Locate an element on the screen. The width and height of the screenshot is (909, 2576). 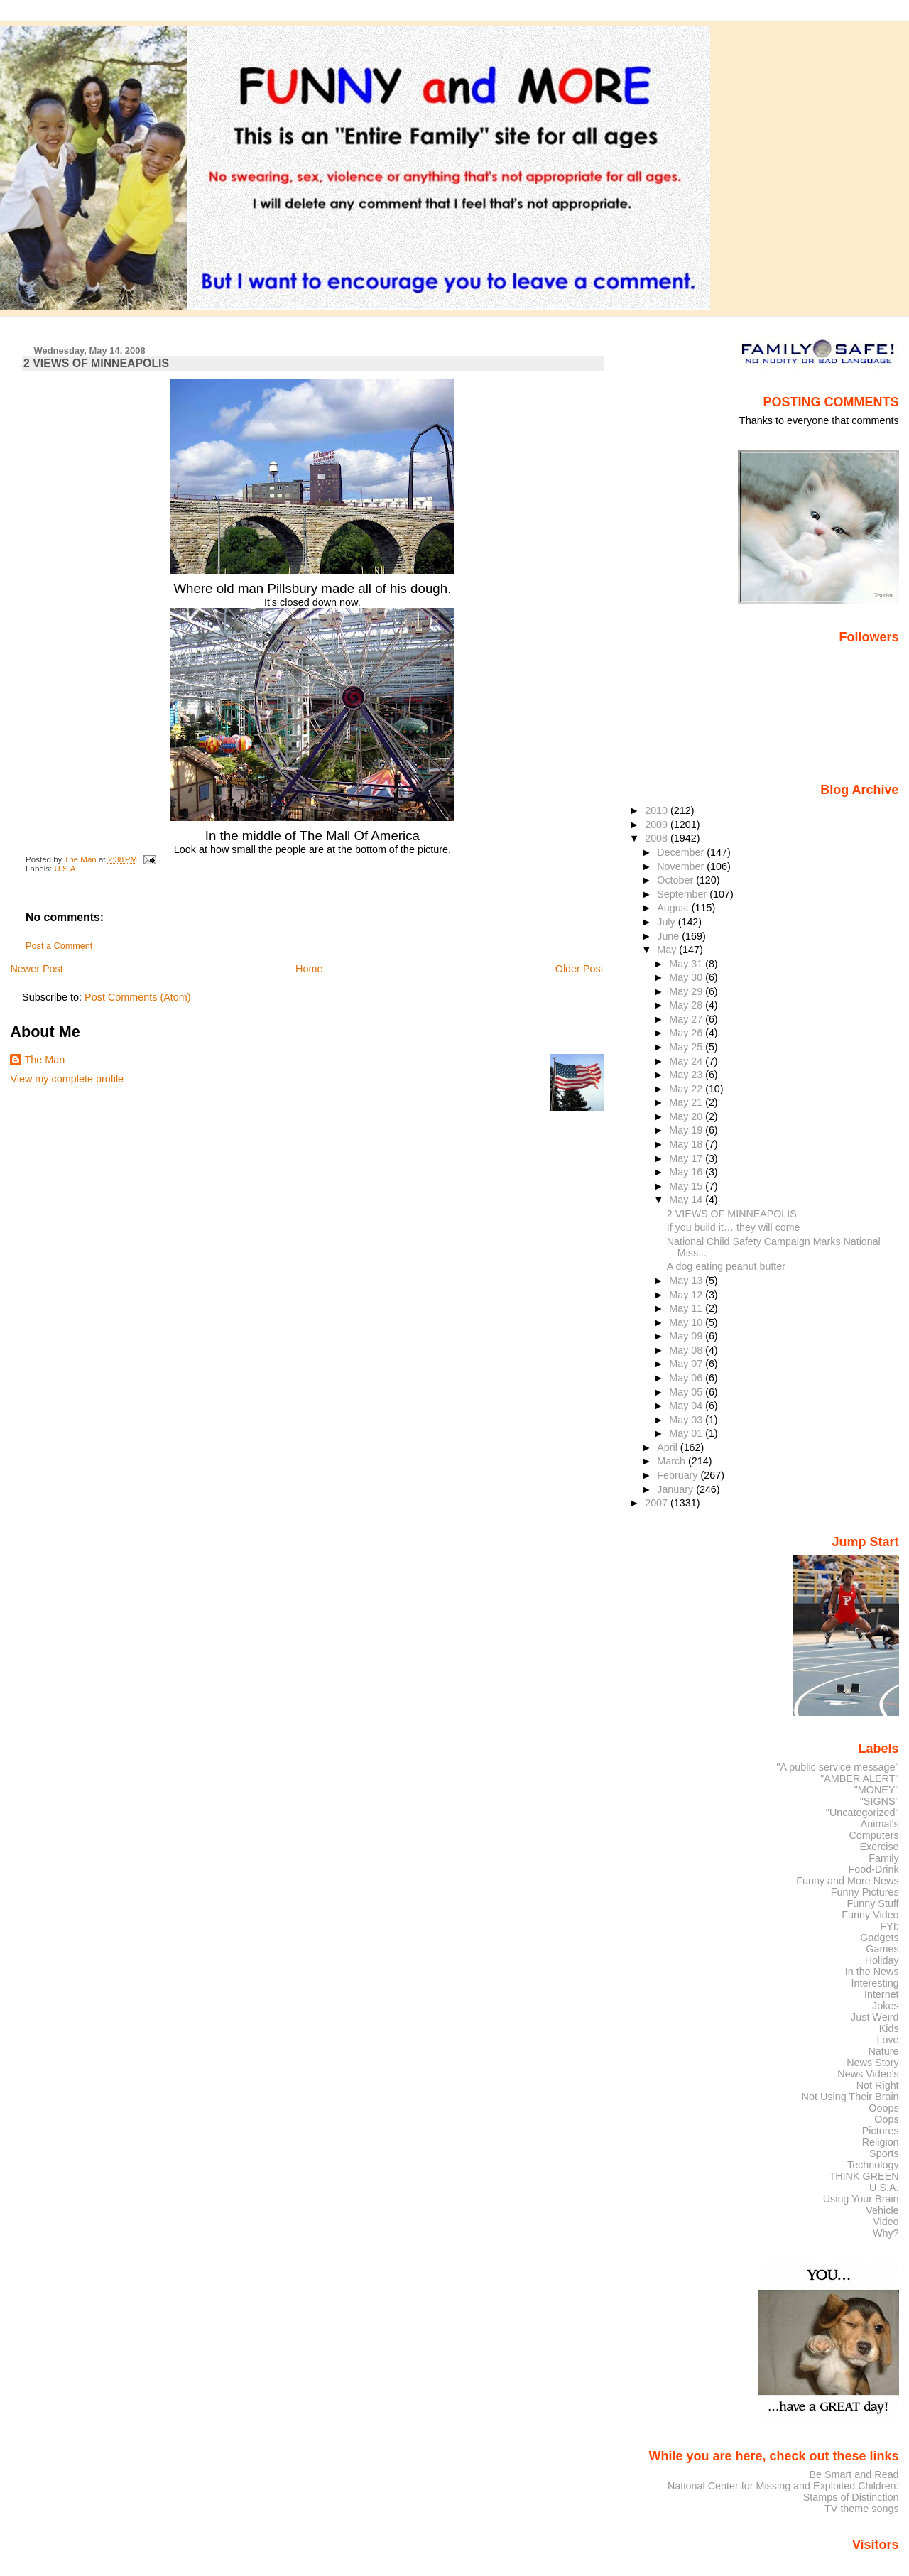
May 24 is located at coordinates (687, 1061).